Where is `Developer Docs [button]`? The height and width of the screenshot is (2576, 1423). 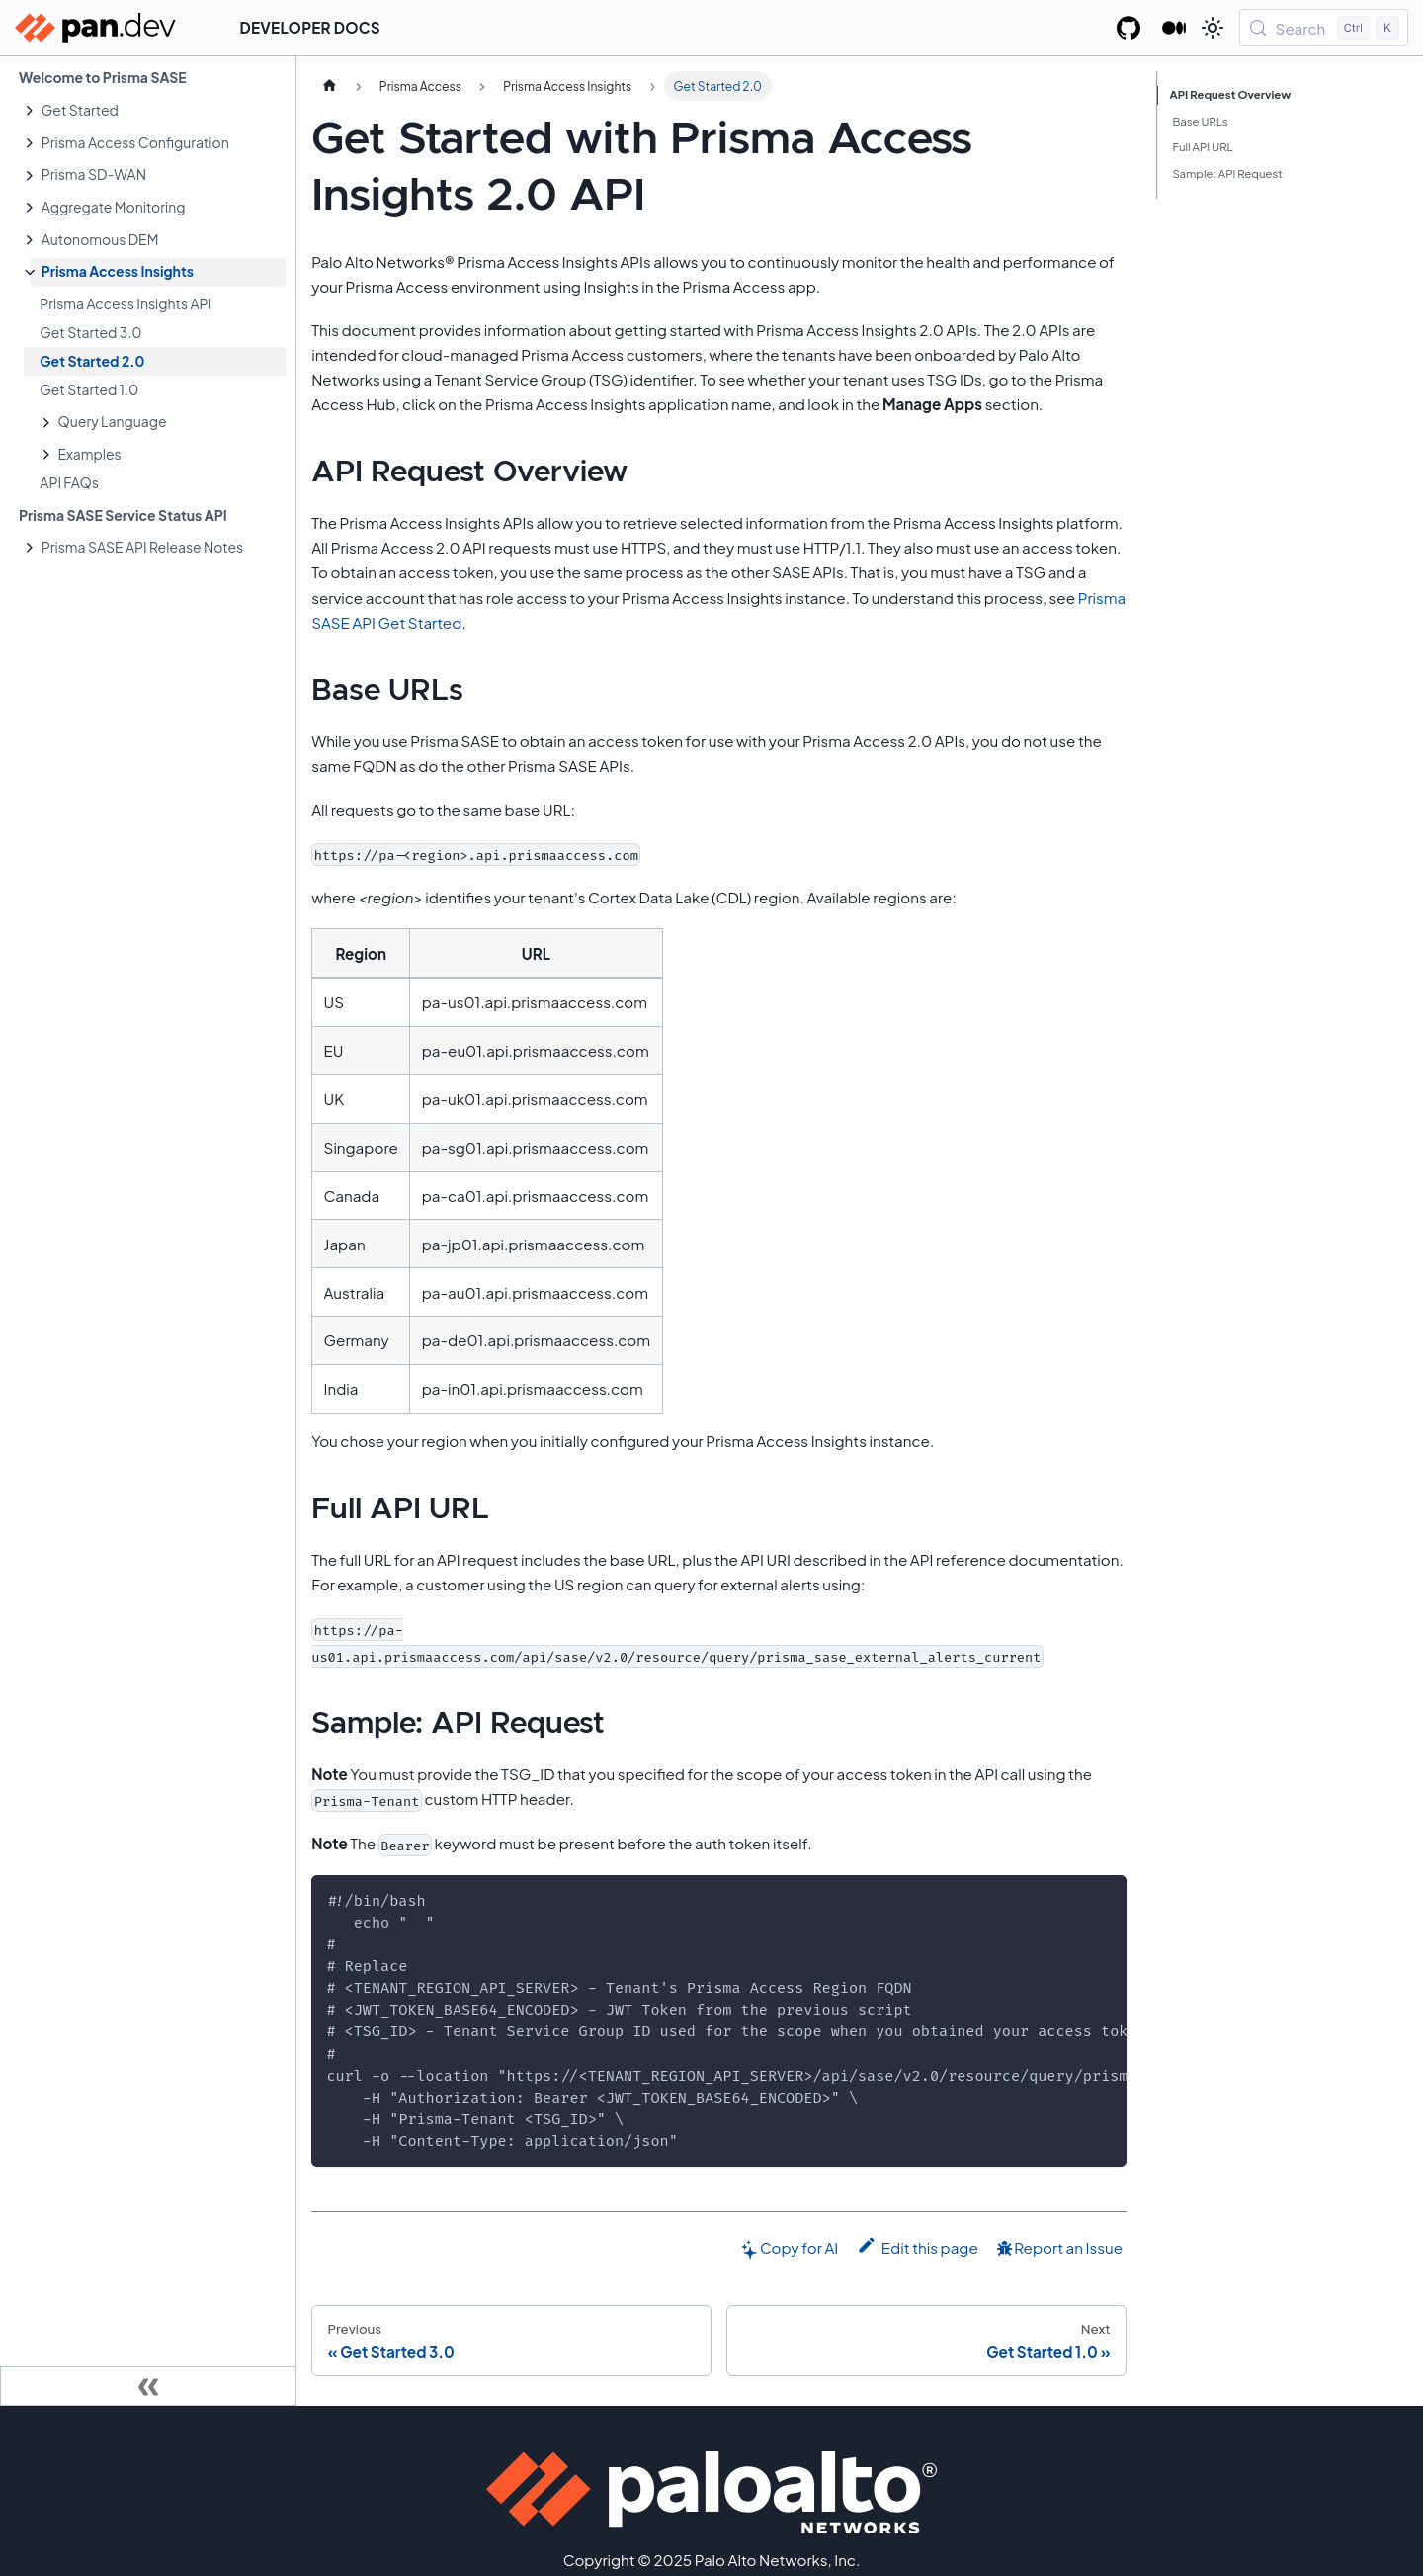 Developer Docs [button] is located at coordinates (310, 27).